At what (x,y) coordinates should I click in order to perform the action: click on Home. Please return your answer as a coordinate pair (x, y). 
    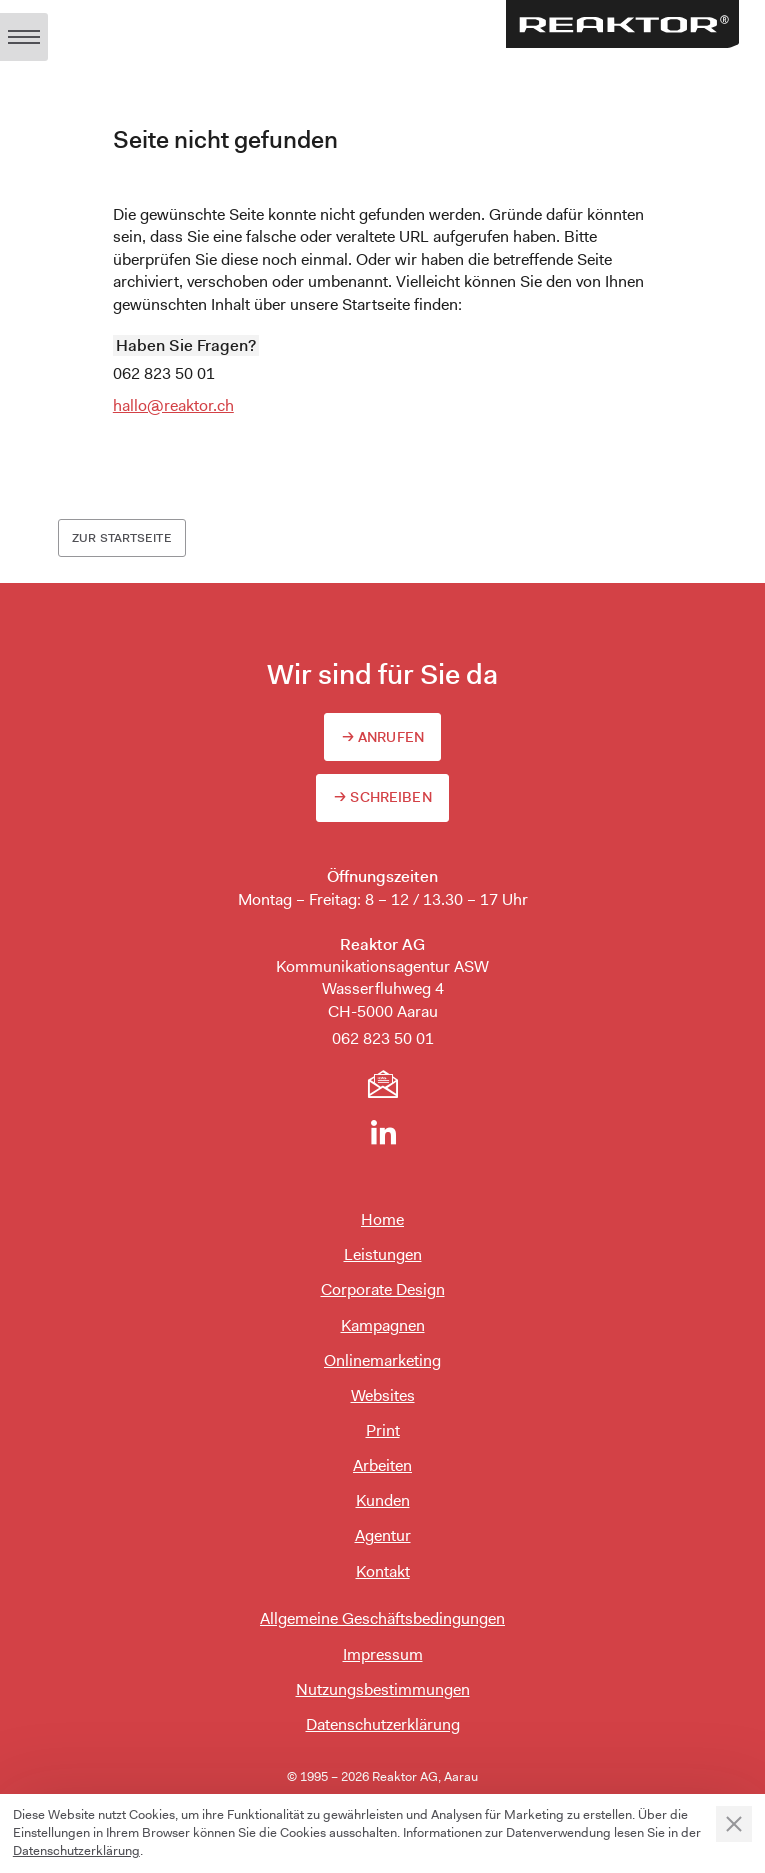
    Looking at the image, I should click on (382, 1219).